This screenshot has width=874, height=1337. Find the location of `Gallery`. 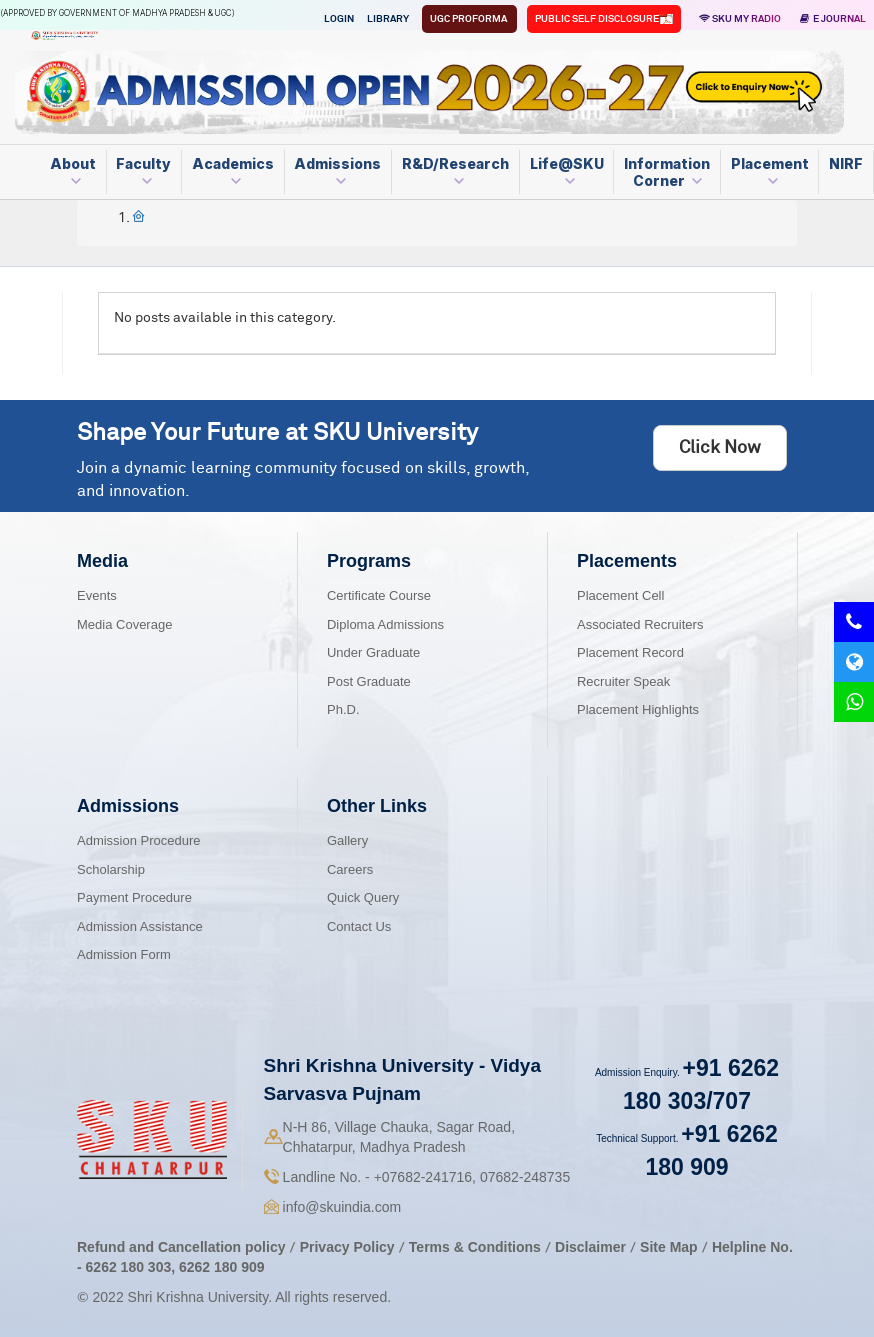

Gallery is located at coordinates (347, 840).